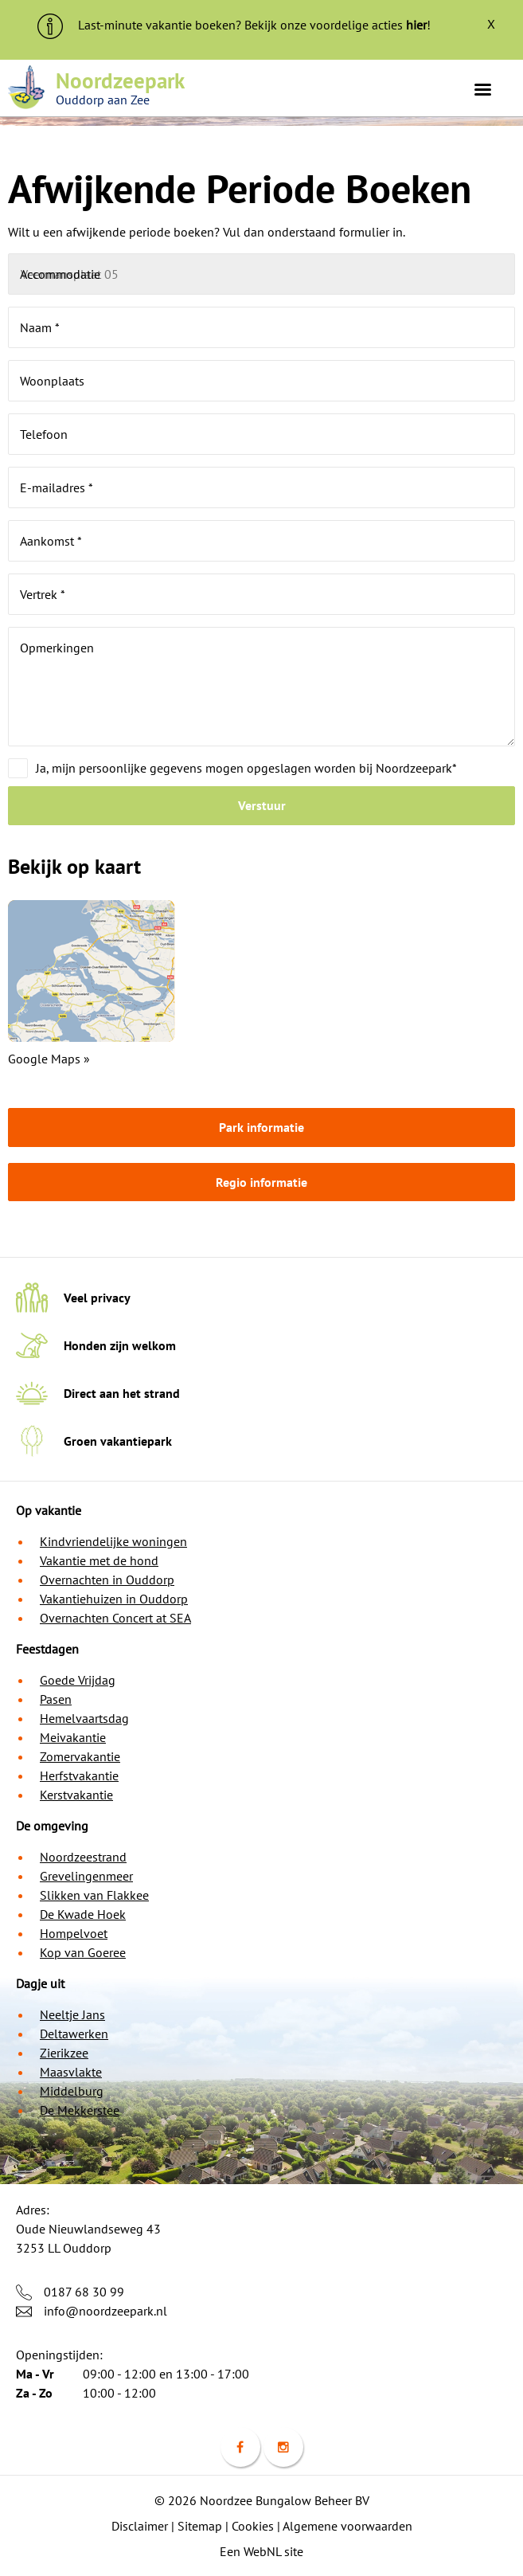  Describe the element at coordinates (83, 1914) in the screenshot. I see `De Kwade Hoek` at that location.